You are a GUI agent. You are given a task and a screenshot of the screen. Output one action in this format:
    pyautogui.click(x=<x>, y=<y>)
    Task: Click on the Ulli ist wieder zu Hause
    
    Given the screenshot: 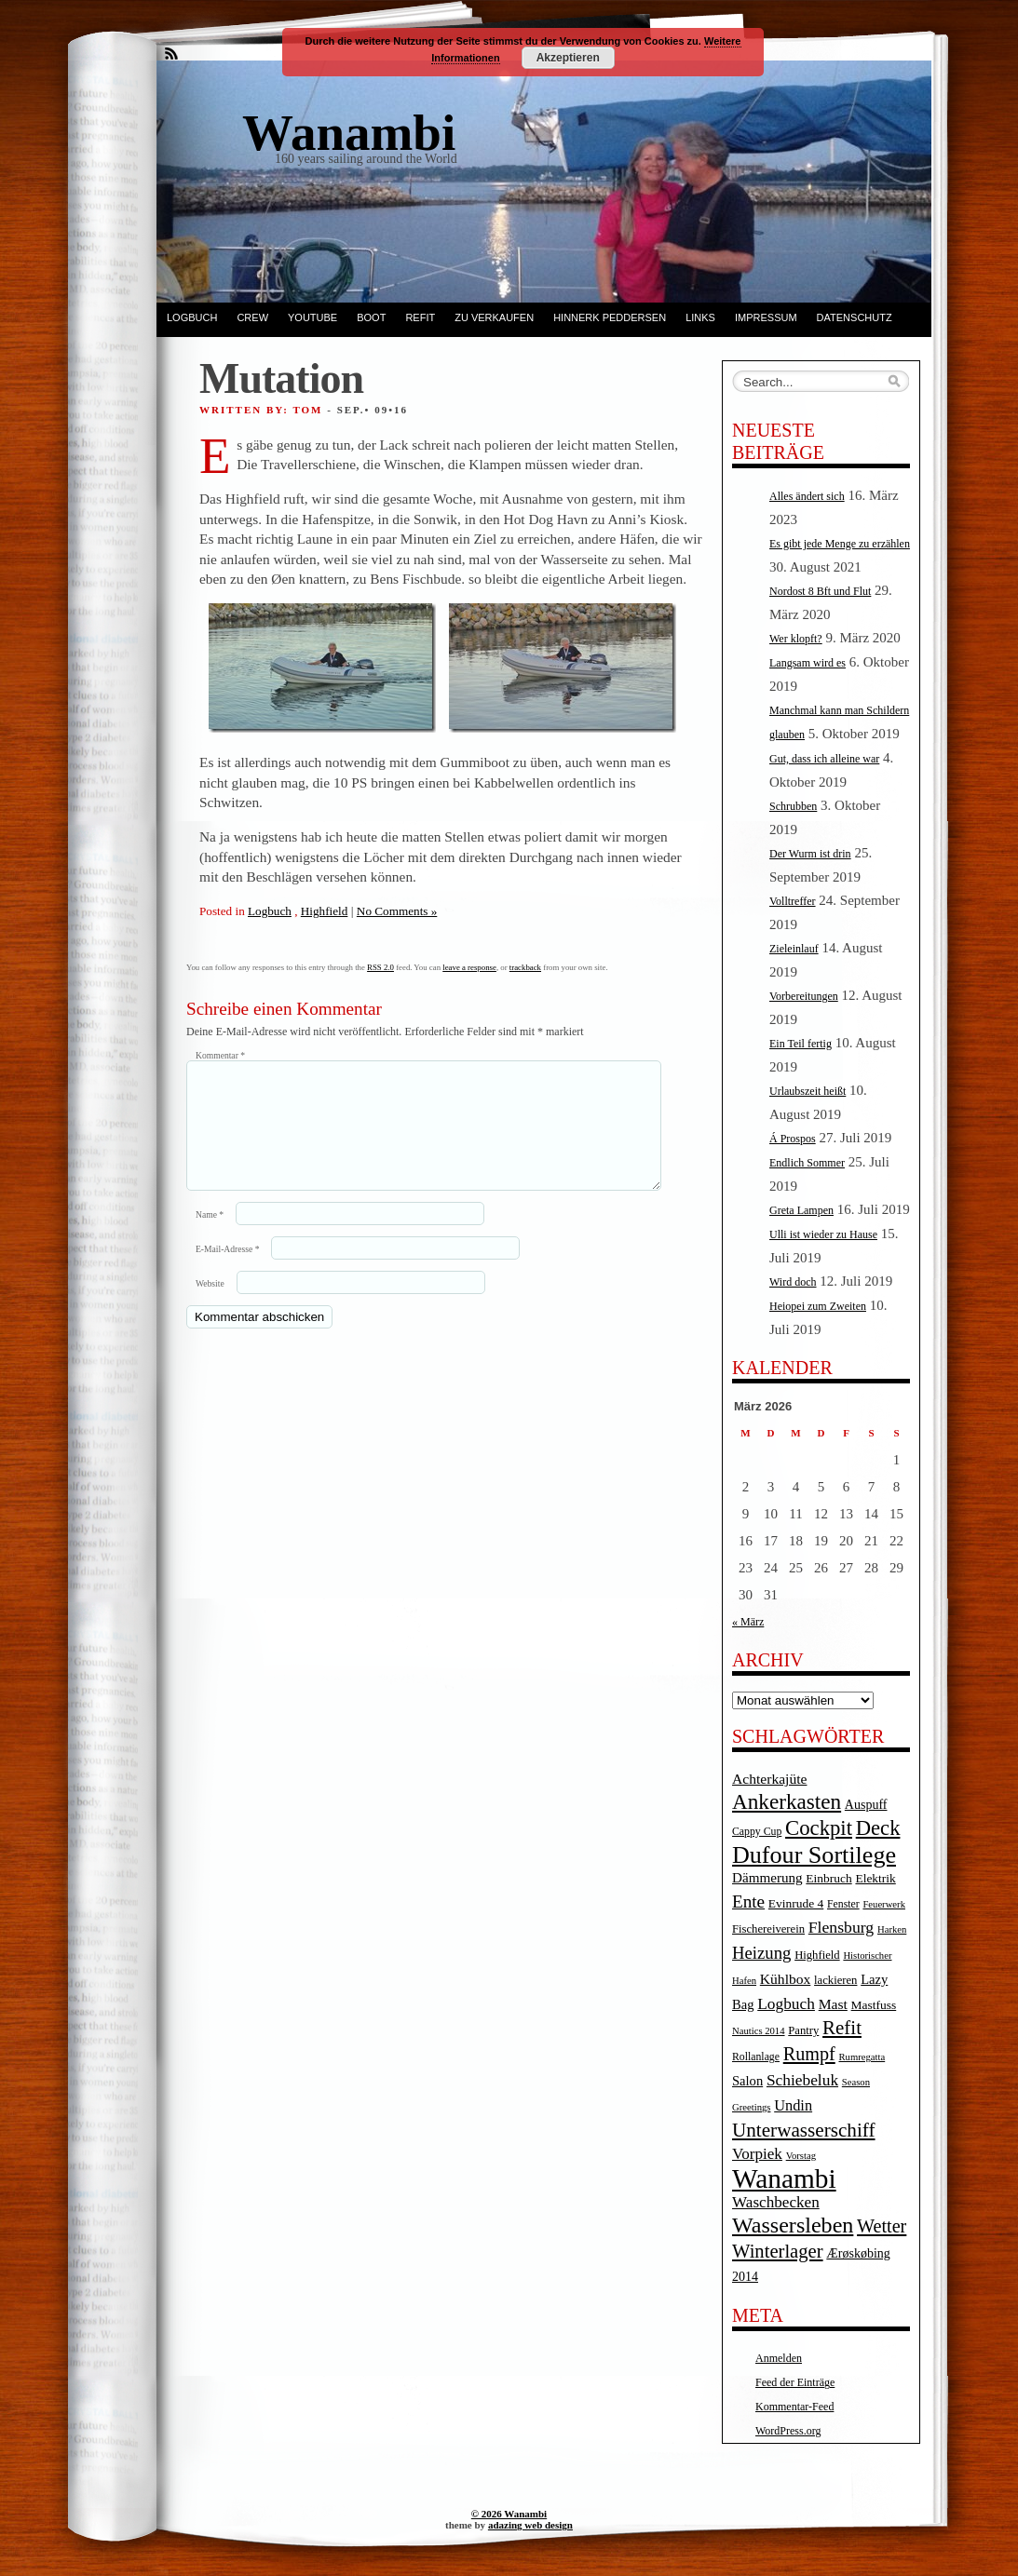 What is the action you would take?
    pyautogui.click(x=823, y=1234)
    